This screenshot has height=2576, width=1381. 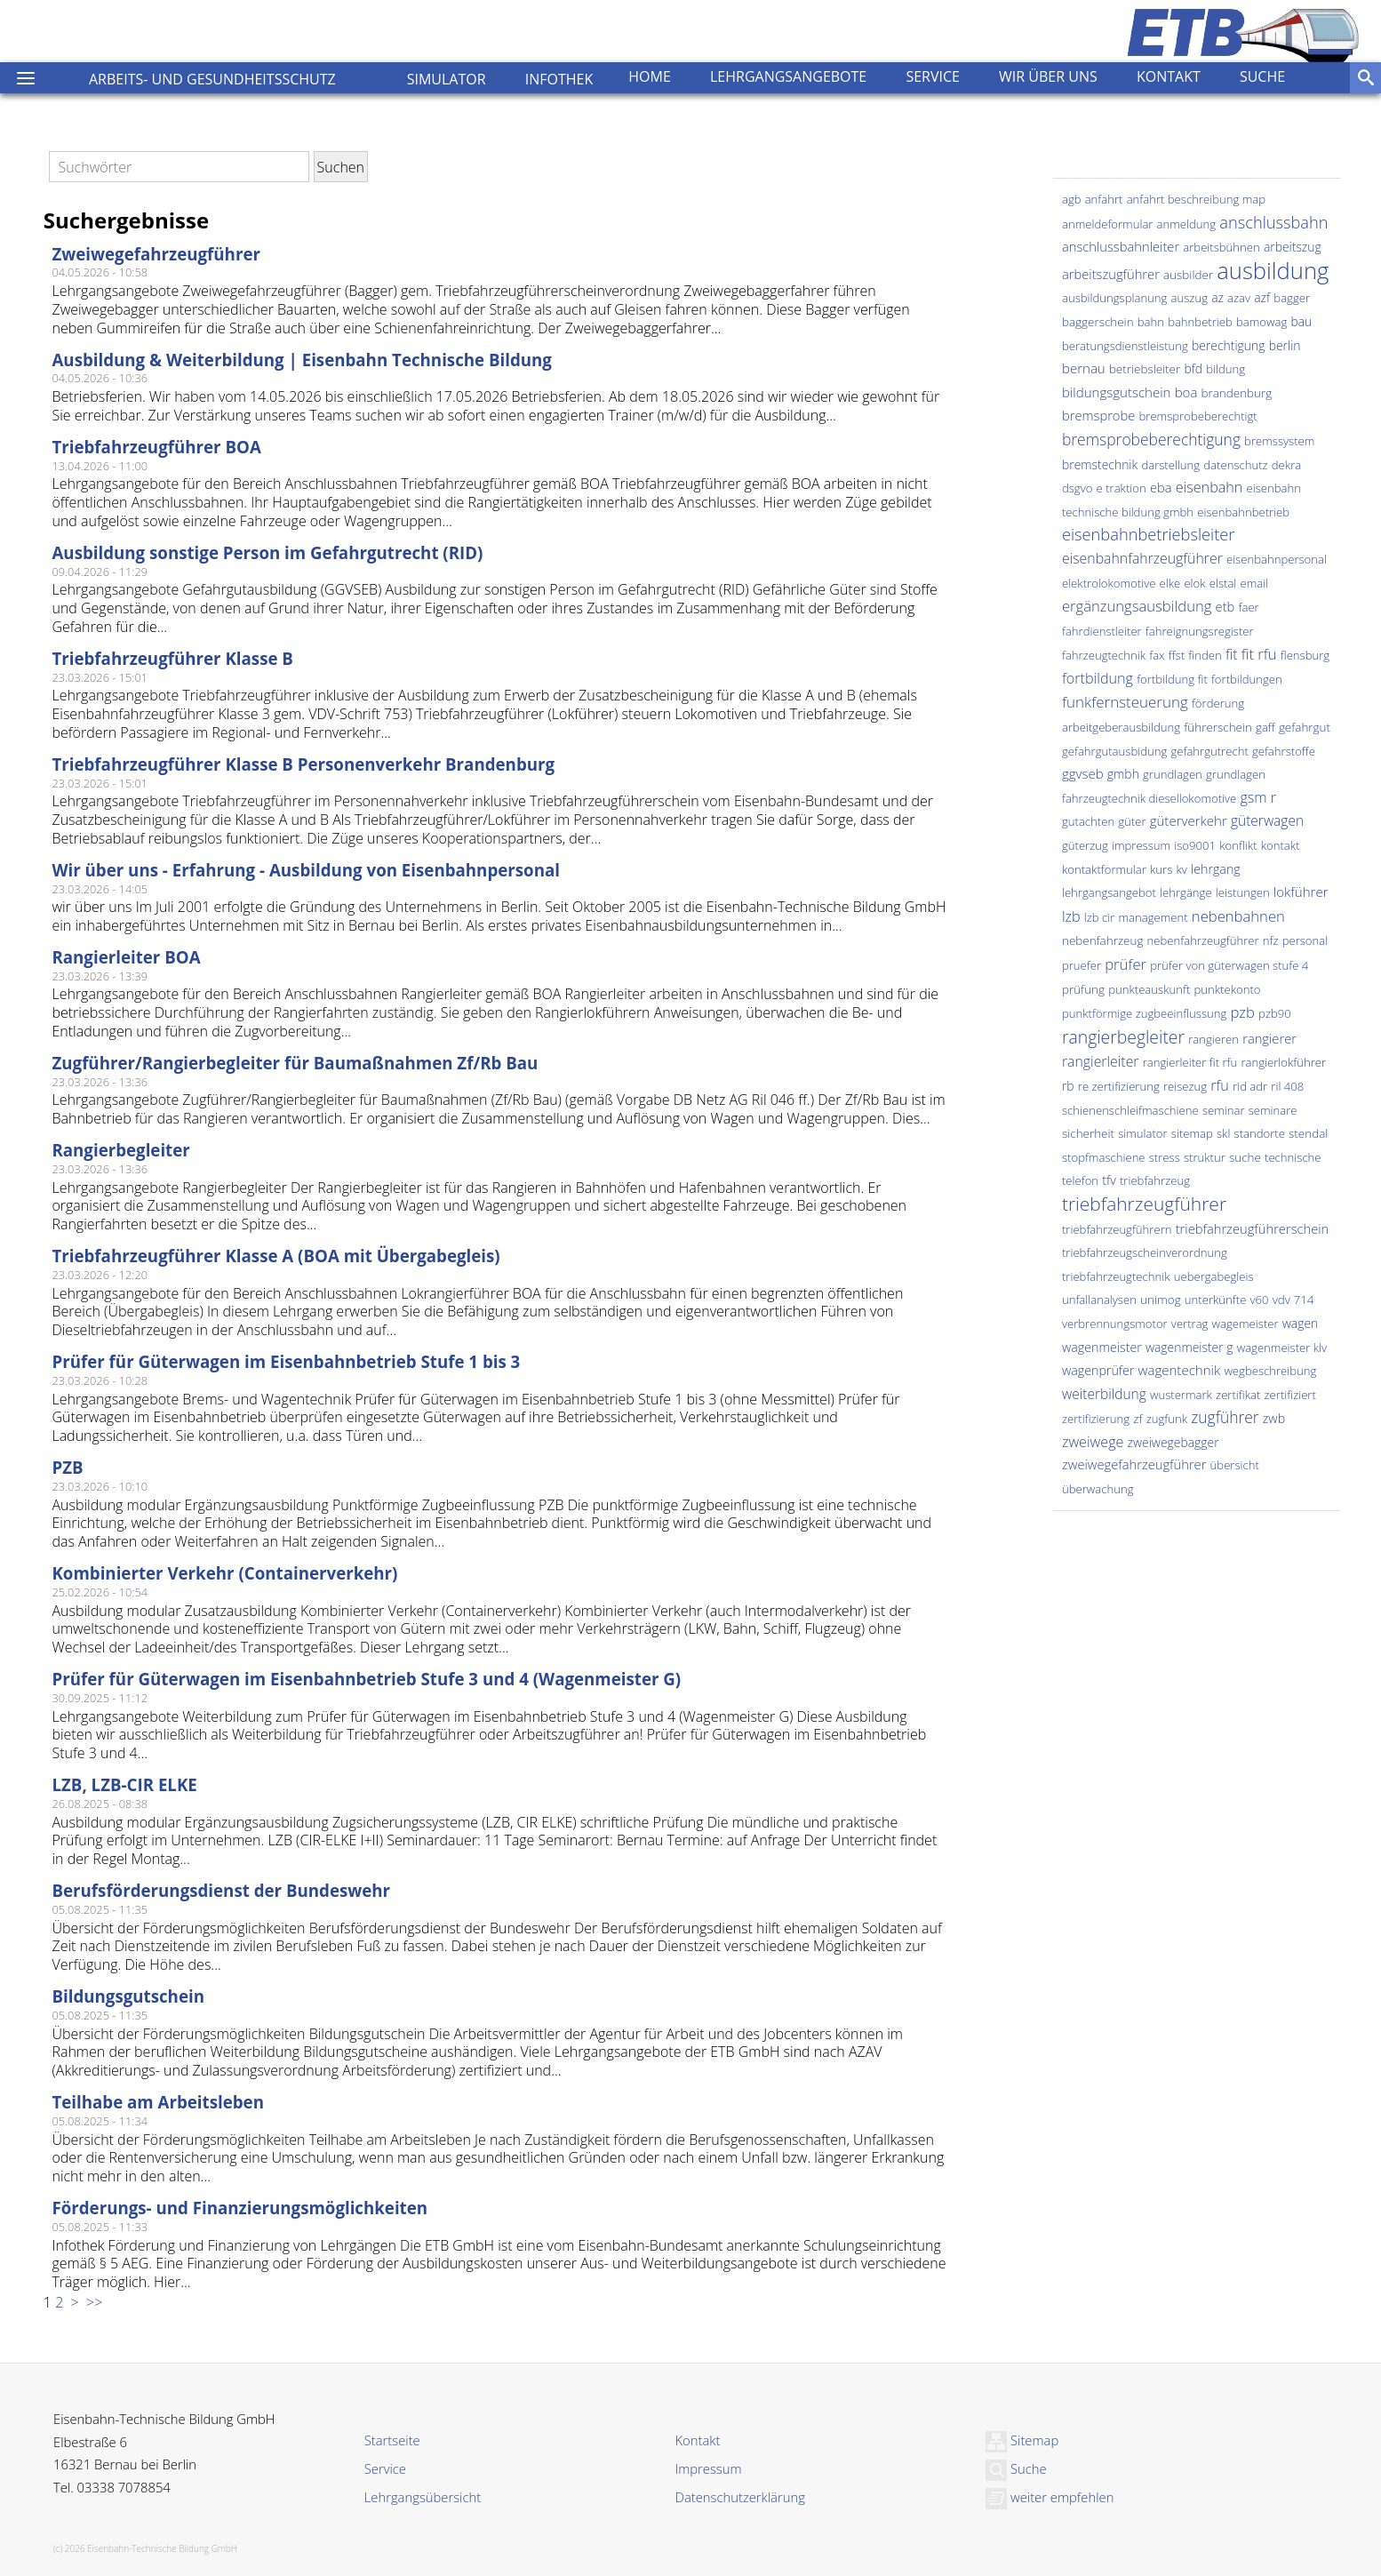 I want to click on zweiwegebagger, so click(x=1173, y=1442).